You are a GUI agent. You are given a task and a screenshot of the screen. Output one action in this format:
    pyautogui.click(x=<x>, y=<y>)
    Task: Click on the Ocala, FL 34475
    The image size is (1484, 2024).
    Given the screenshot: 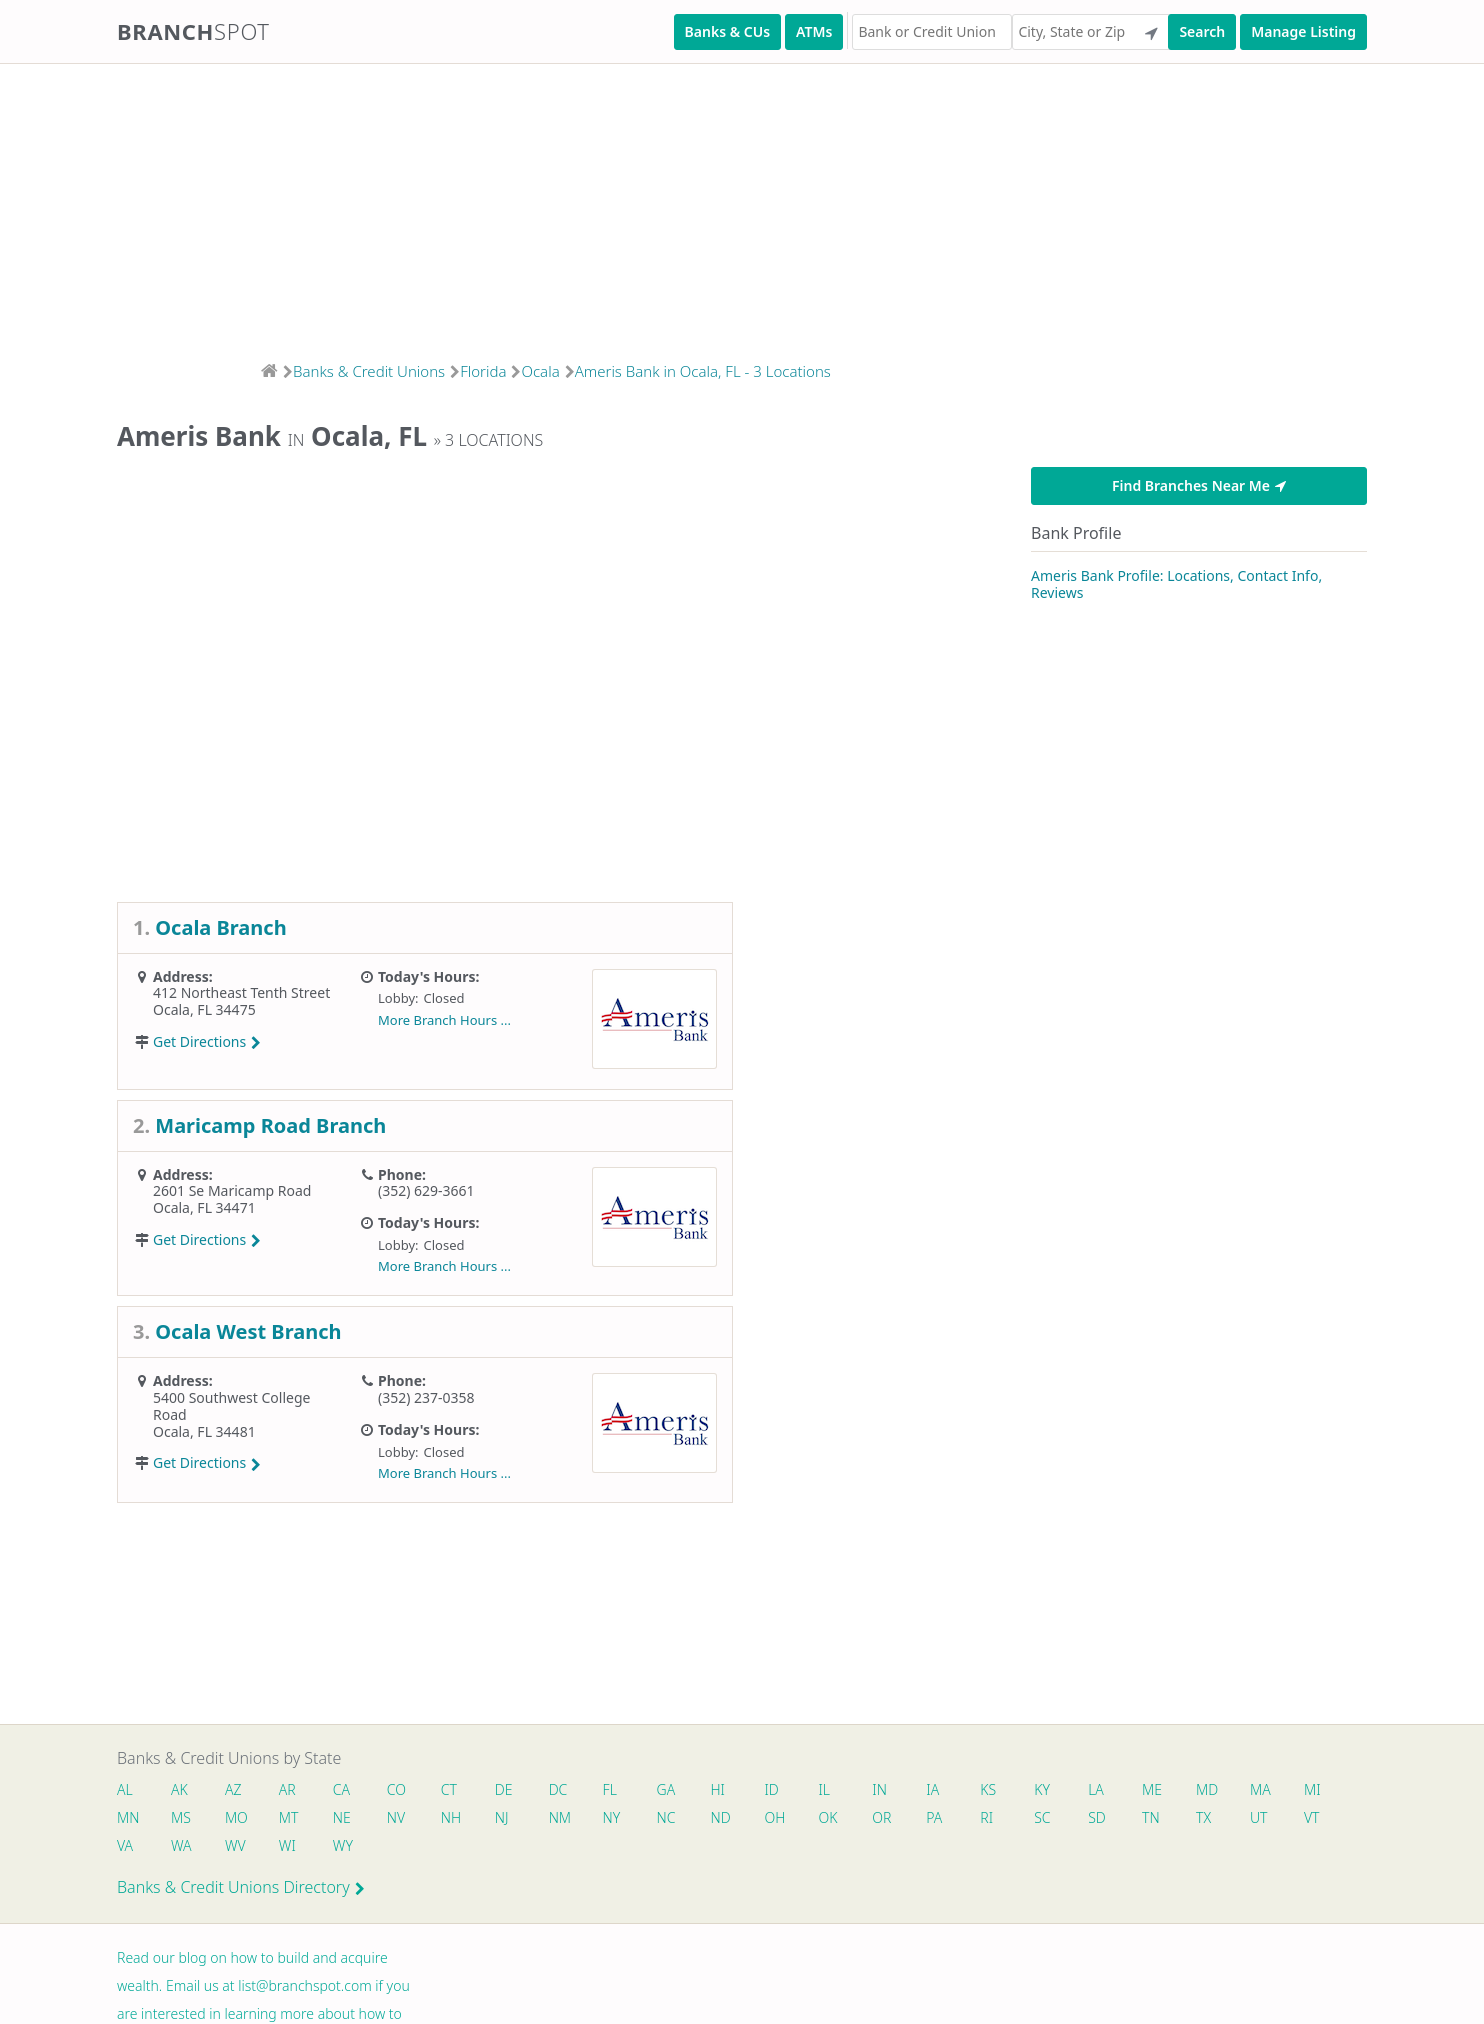 What is the action you would take?
    pyautogui.click(x=204, y=1009)
    